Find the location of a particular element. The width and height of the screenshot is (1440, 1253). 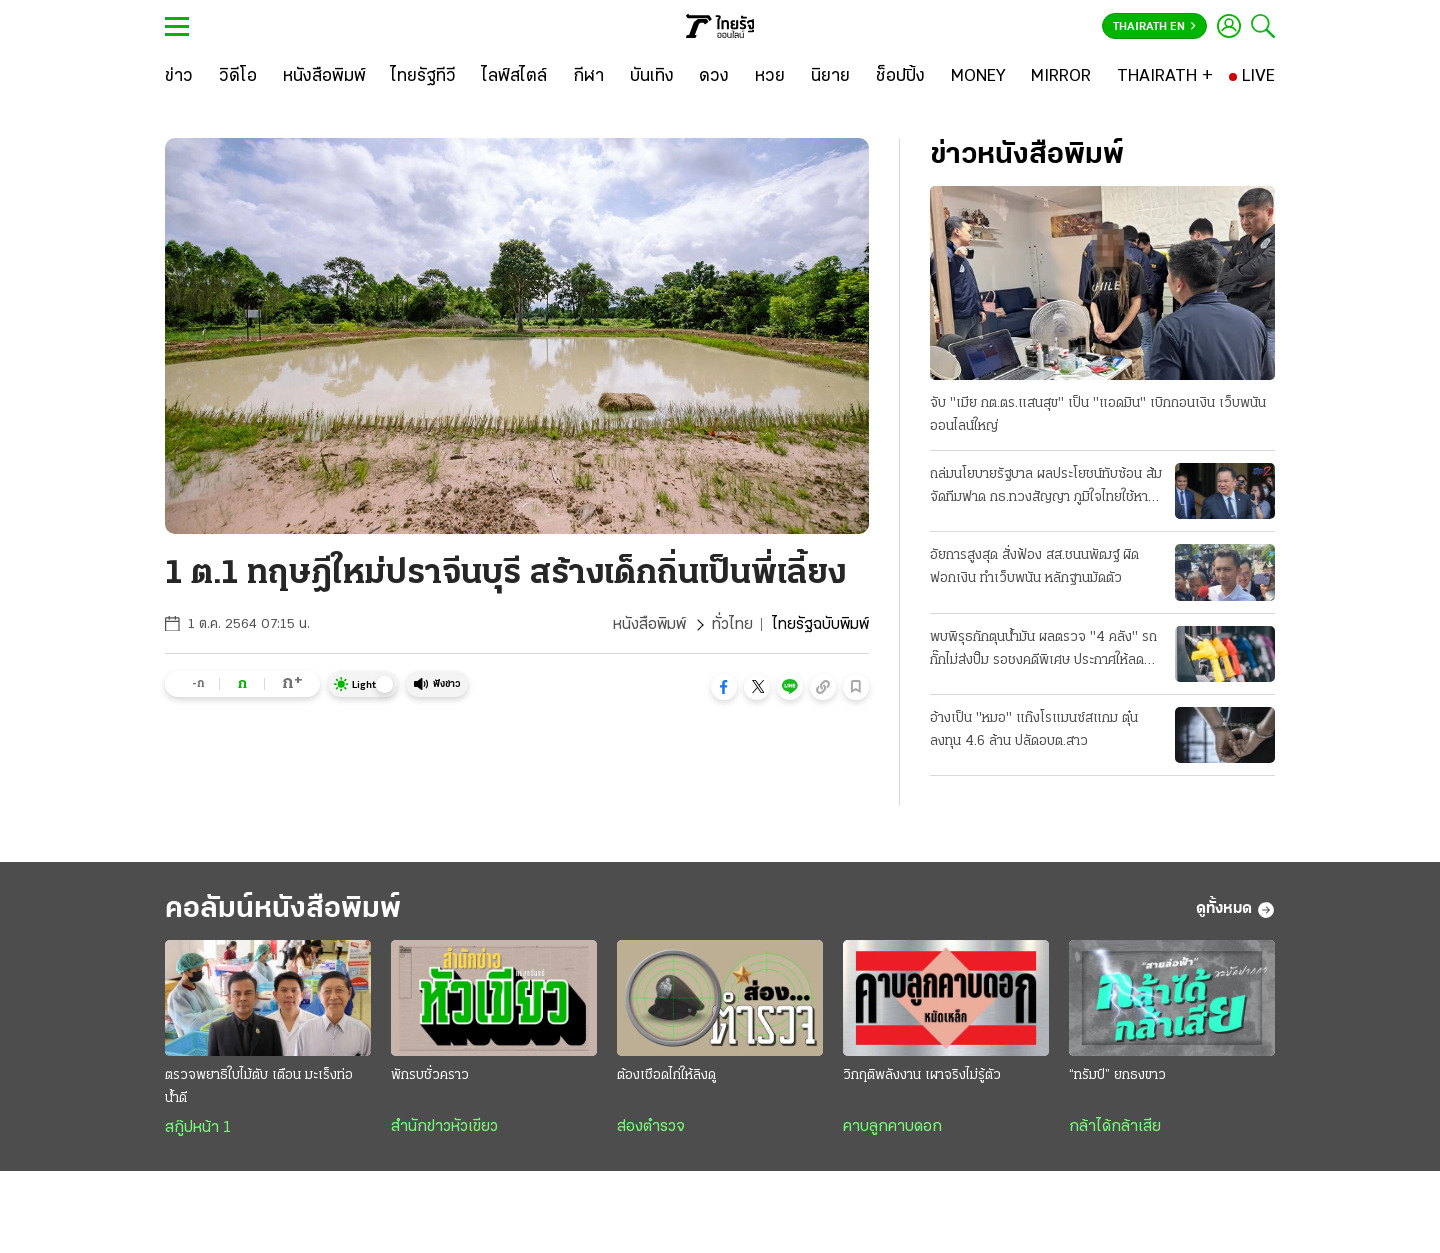

Thairath En is located at coordinates (1154, 27).